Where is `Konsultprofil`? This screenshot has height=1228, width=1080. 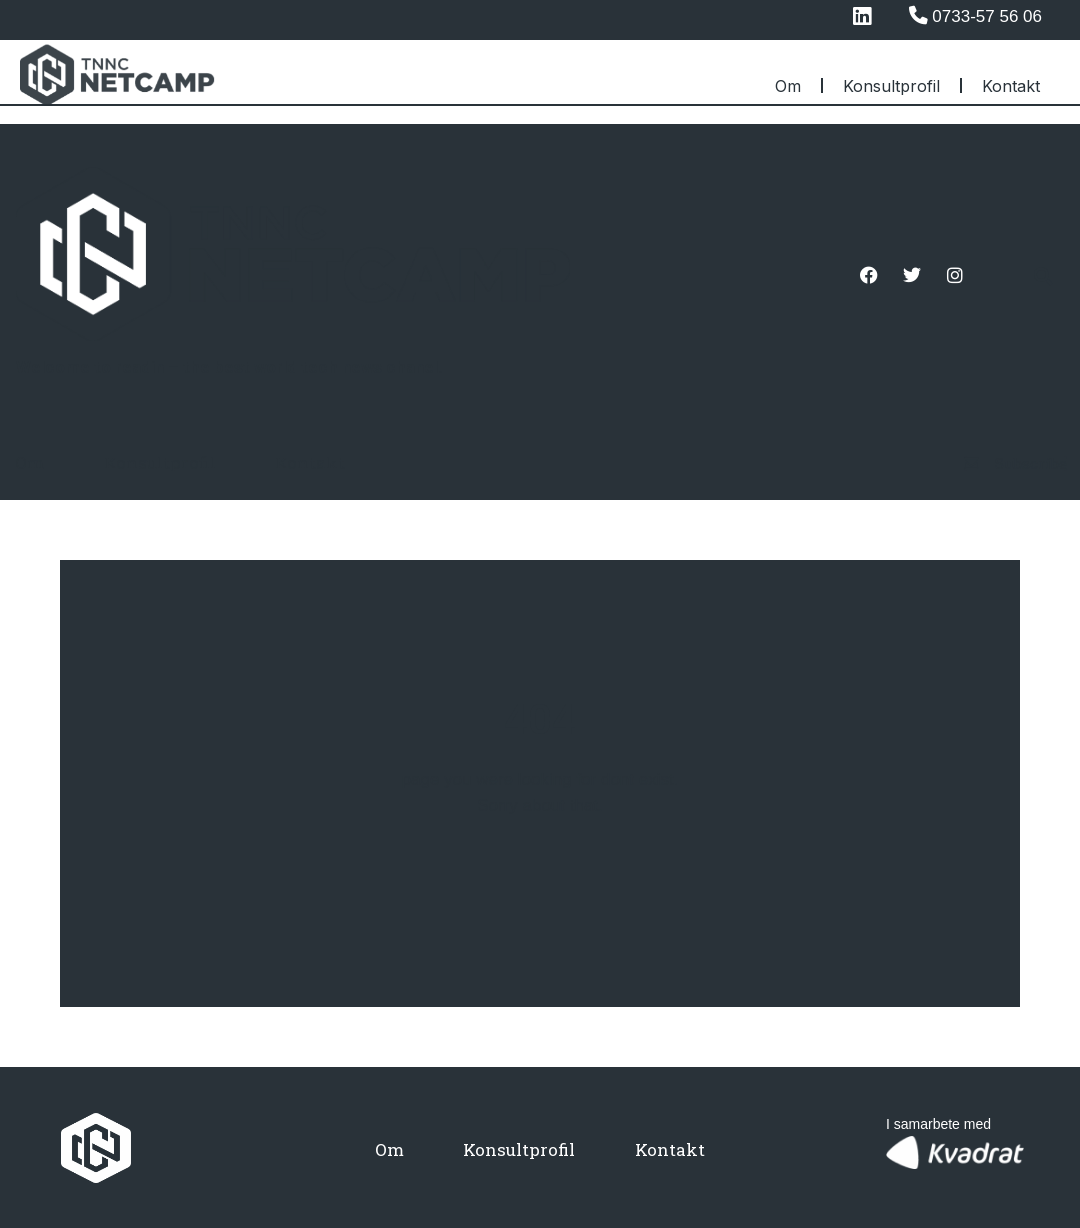 Konsultprofil is located at coordinates (891, 86).